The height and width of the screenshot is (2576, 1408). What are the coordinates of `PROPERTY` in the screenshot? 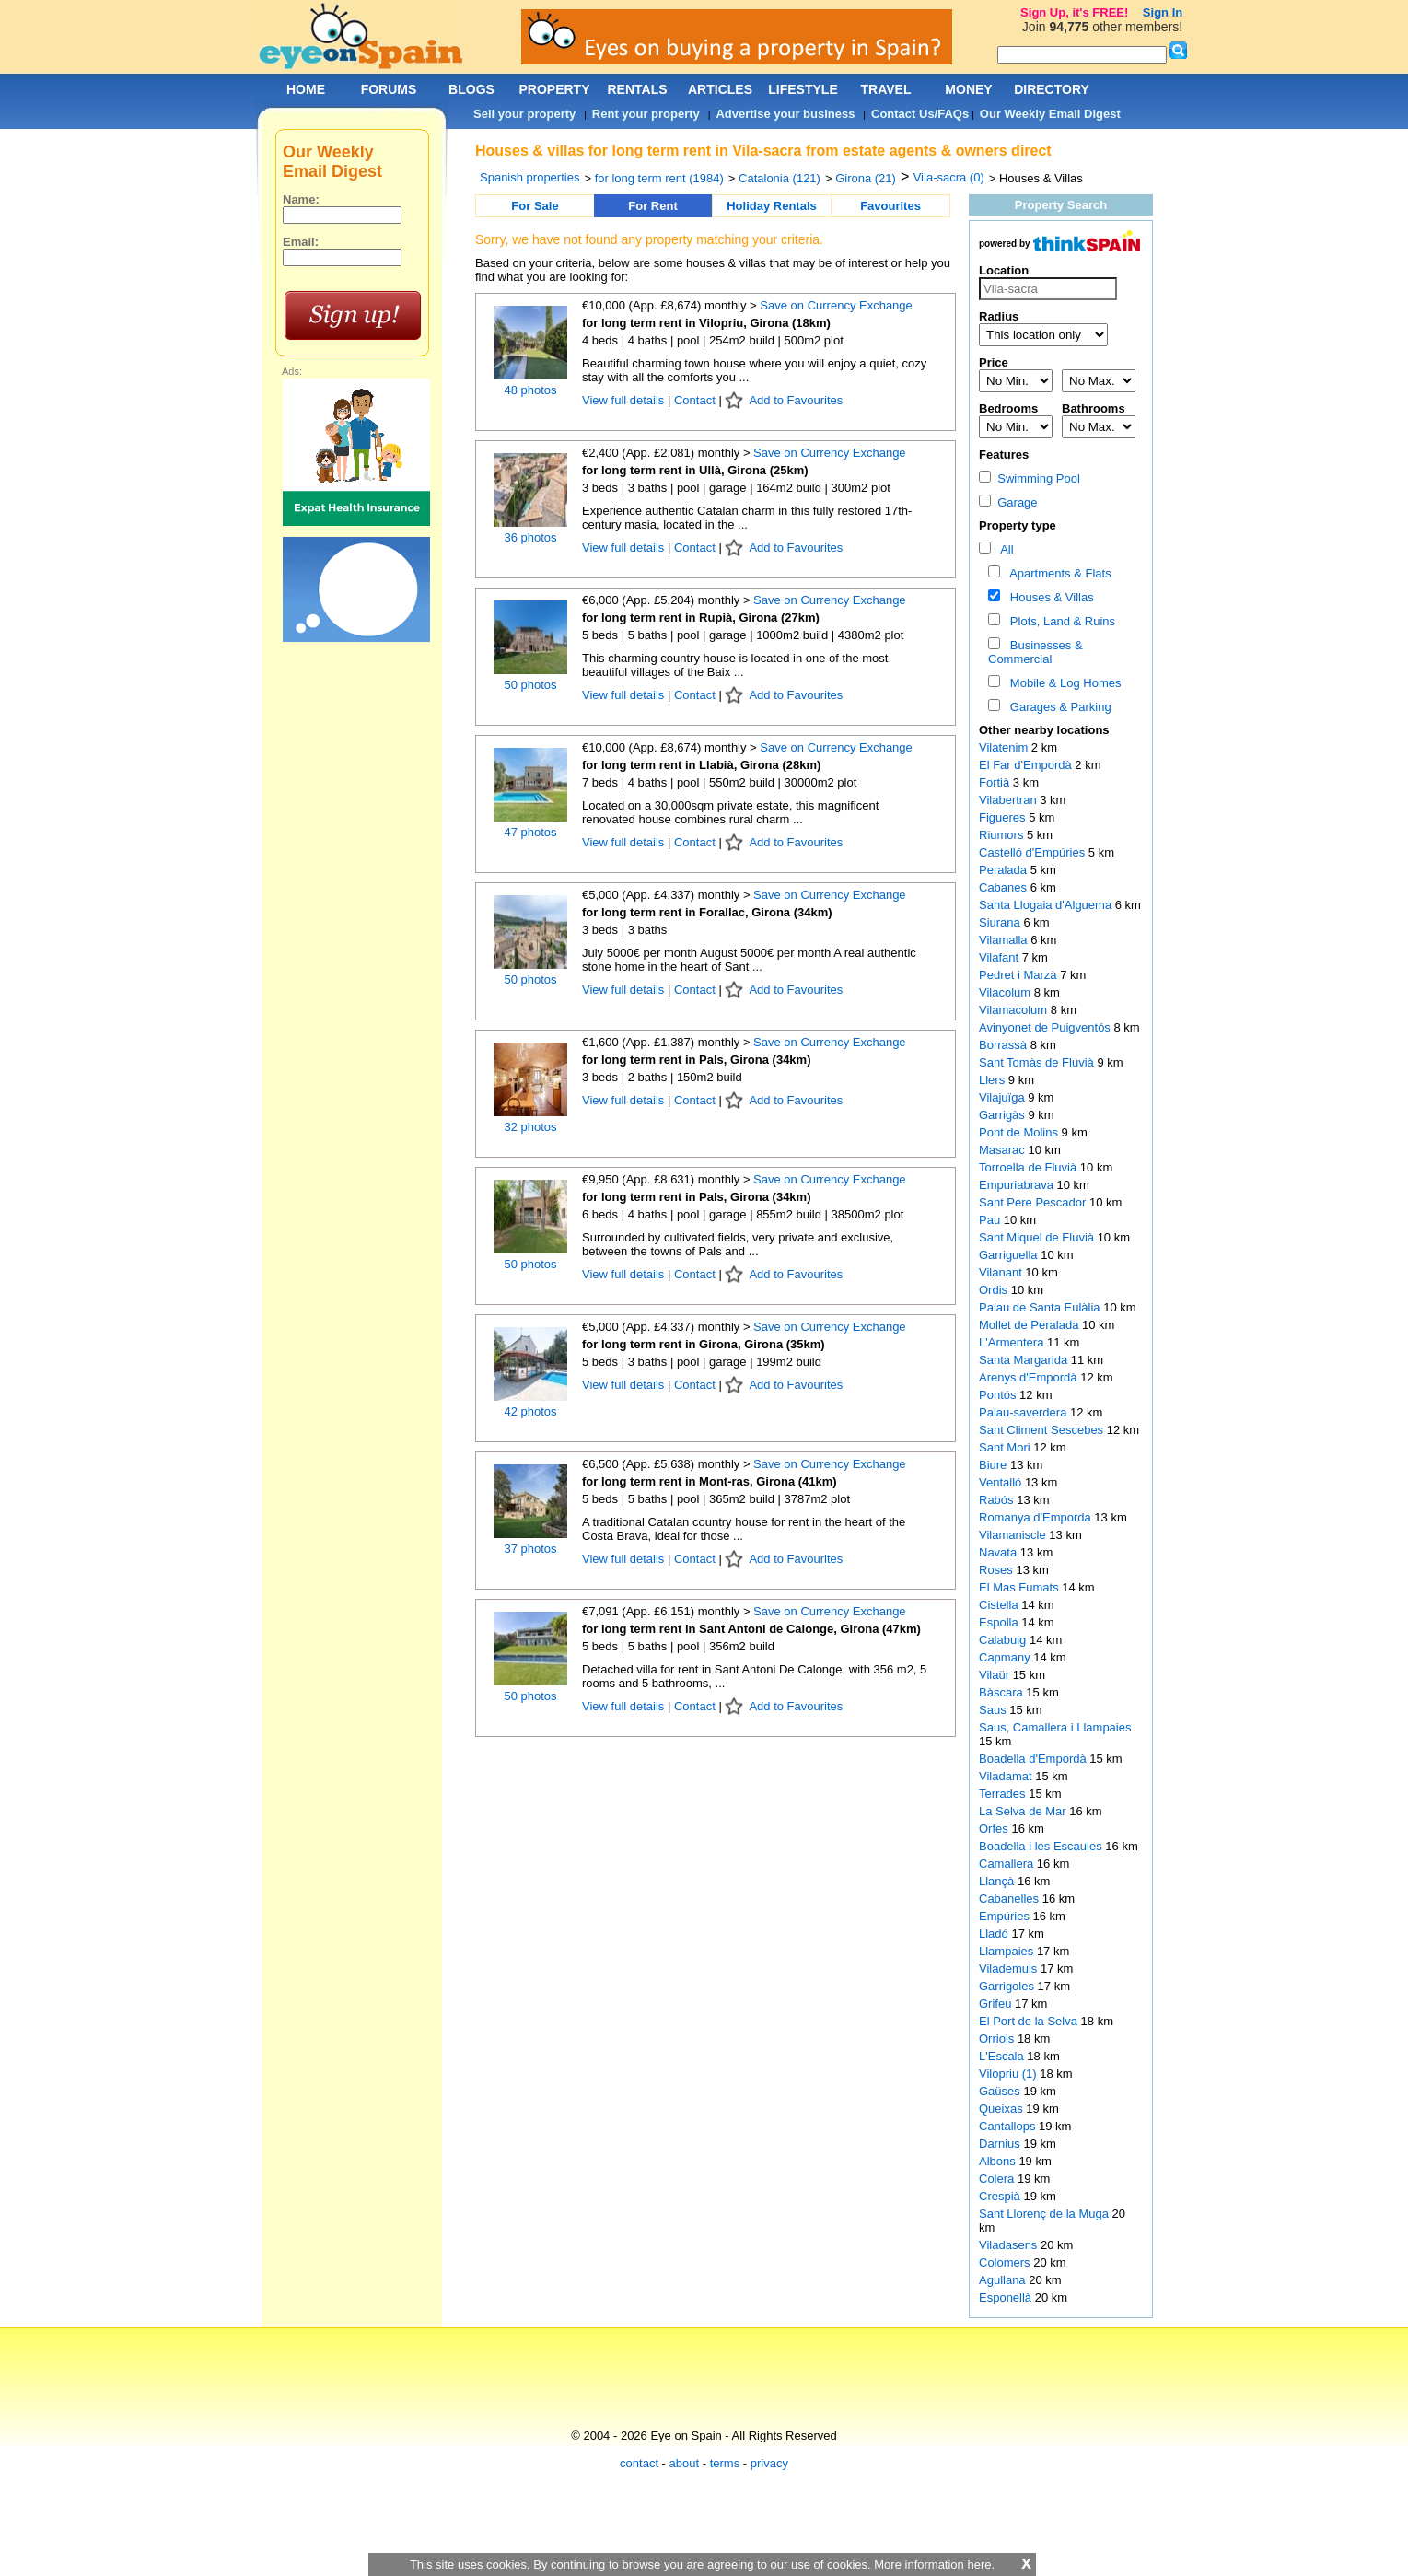 It's located at (553, 89).